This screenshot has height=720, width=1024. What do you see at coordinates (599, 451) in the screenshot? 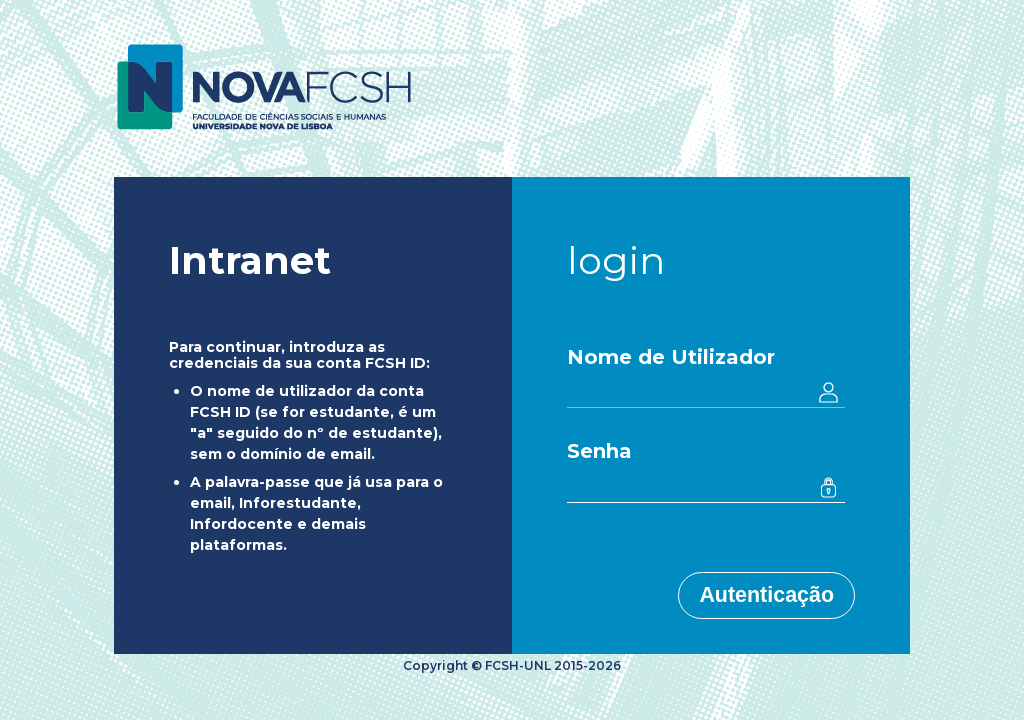
I see `Senha` at bounding box center [599, 451].